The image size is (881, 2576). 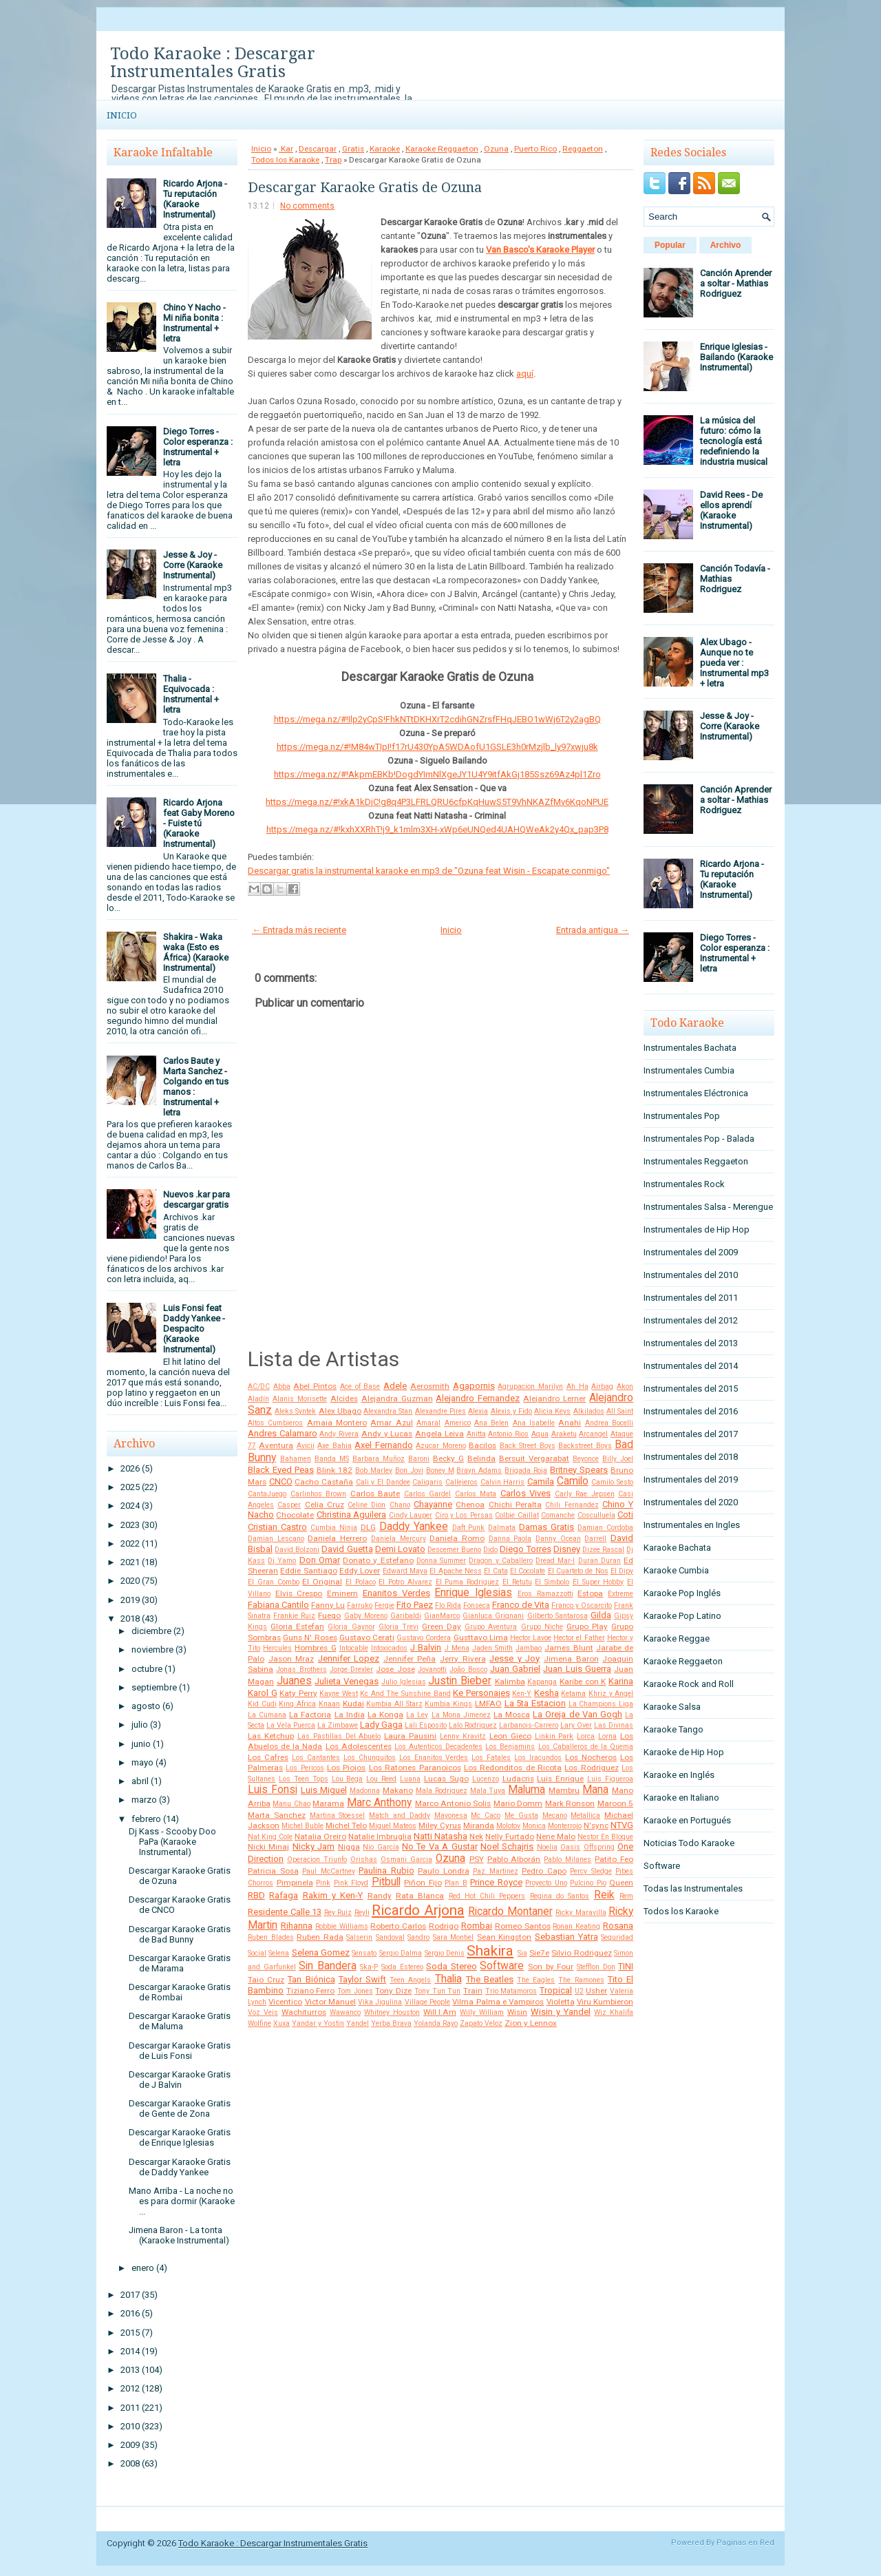 What do you see at coordinates (681, 1797) in the screenshot?
I see `Karaoke en Italiano` at bounding box center [681, 1797].